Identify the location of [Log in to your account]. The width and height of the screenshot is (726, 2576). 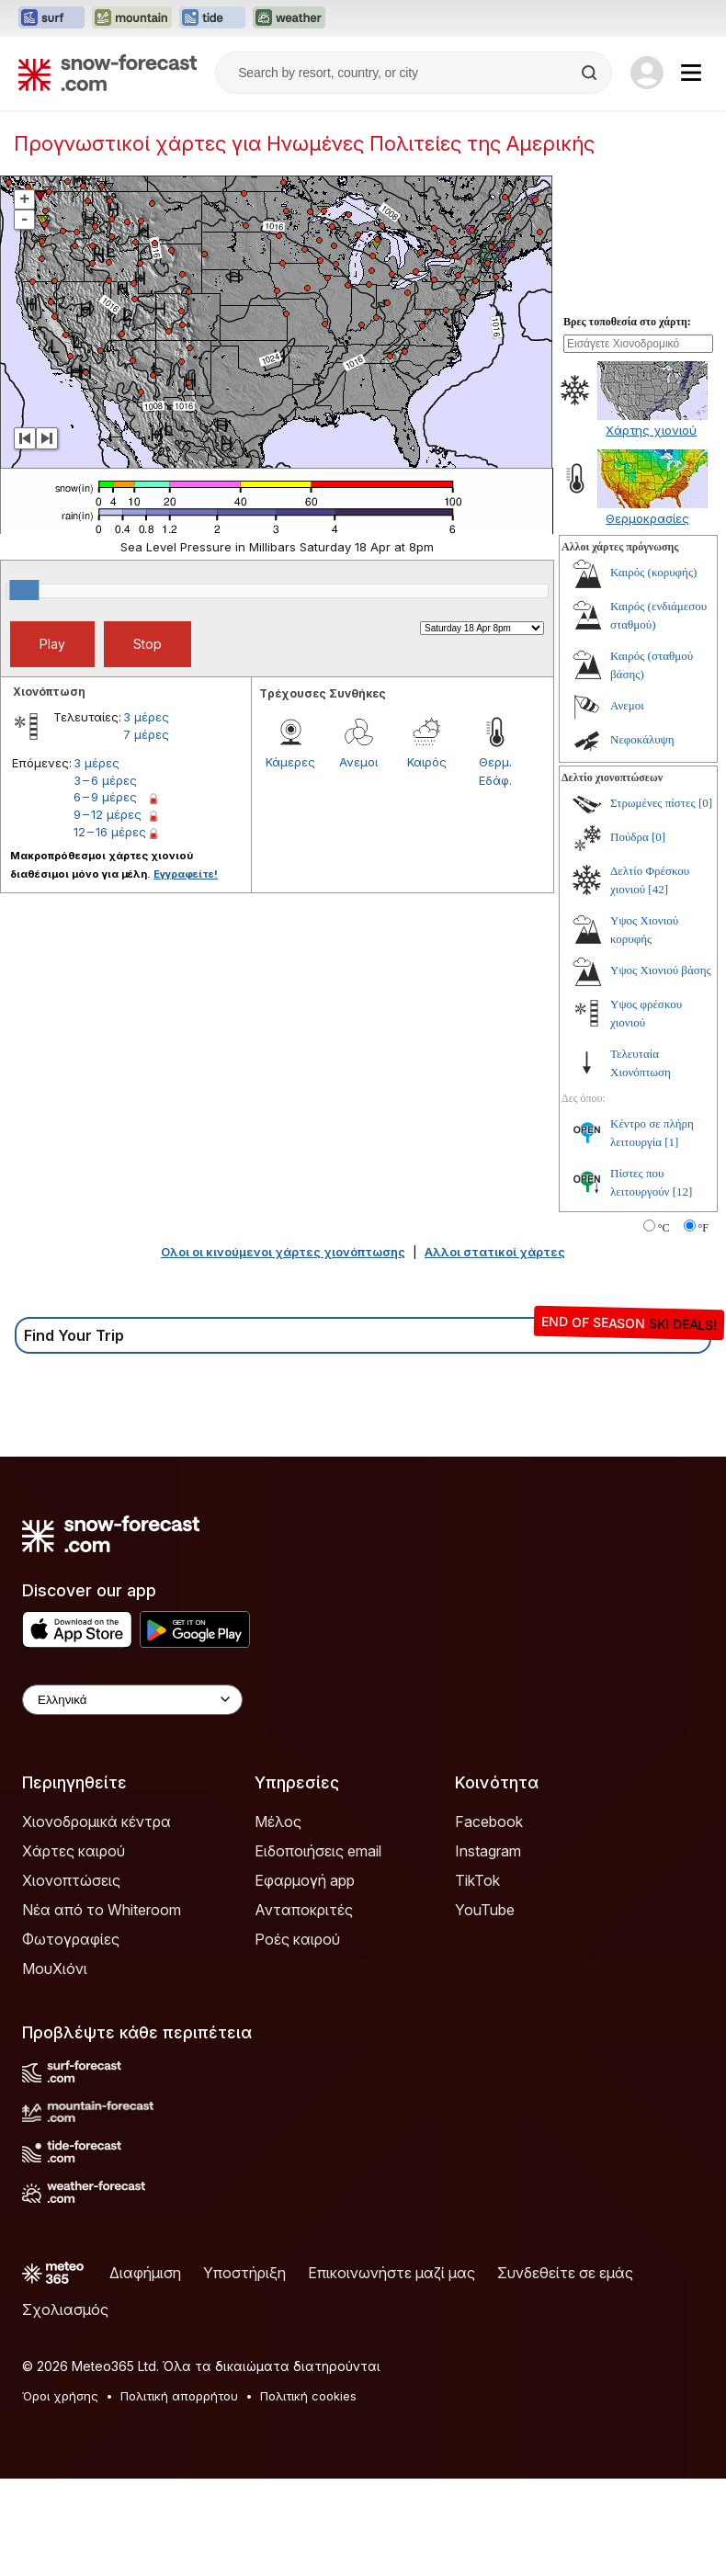
(647, 72).